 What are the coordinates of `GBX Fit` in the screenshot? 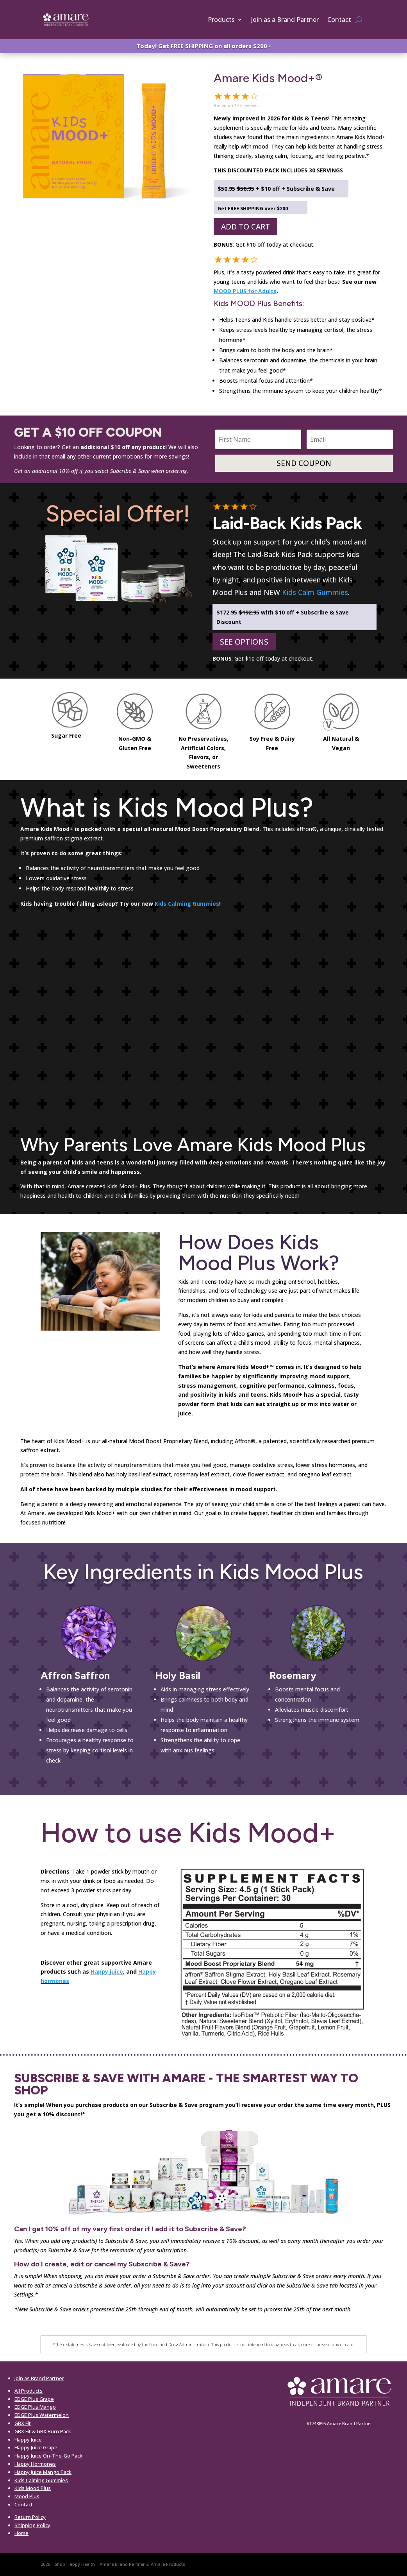 It's located at (22, 2423).